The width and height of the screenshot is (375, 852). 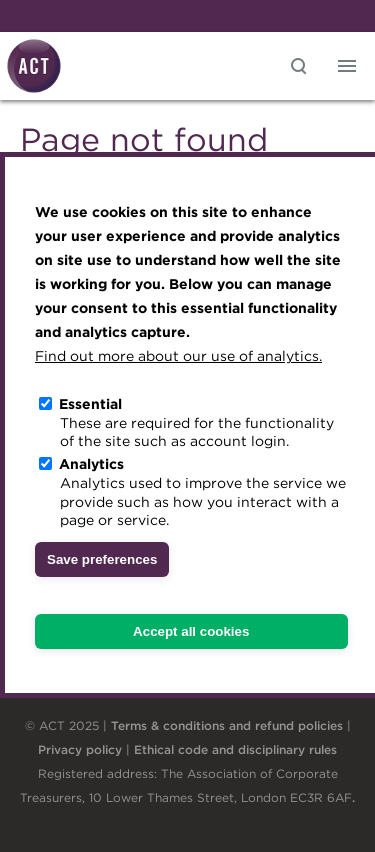 What do you see at coordinates (80, 749) in the screenshot?
I see `Privacy policy` at bounding box center [80, 749].